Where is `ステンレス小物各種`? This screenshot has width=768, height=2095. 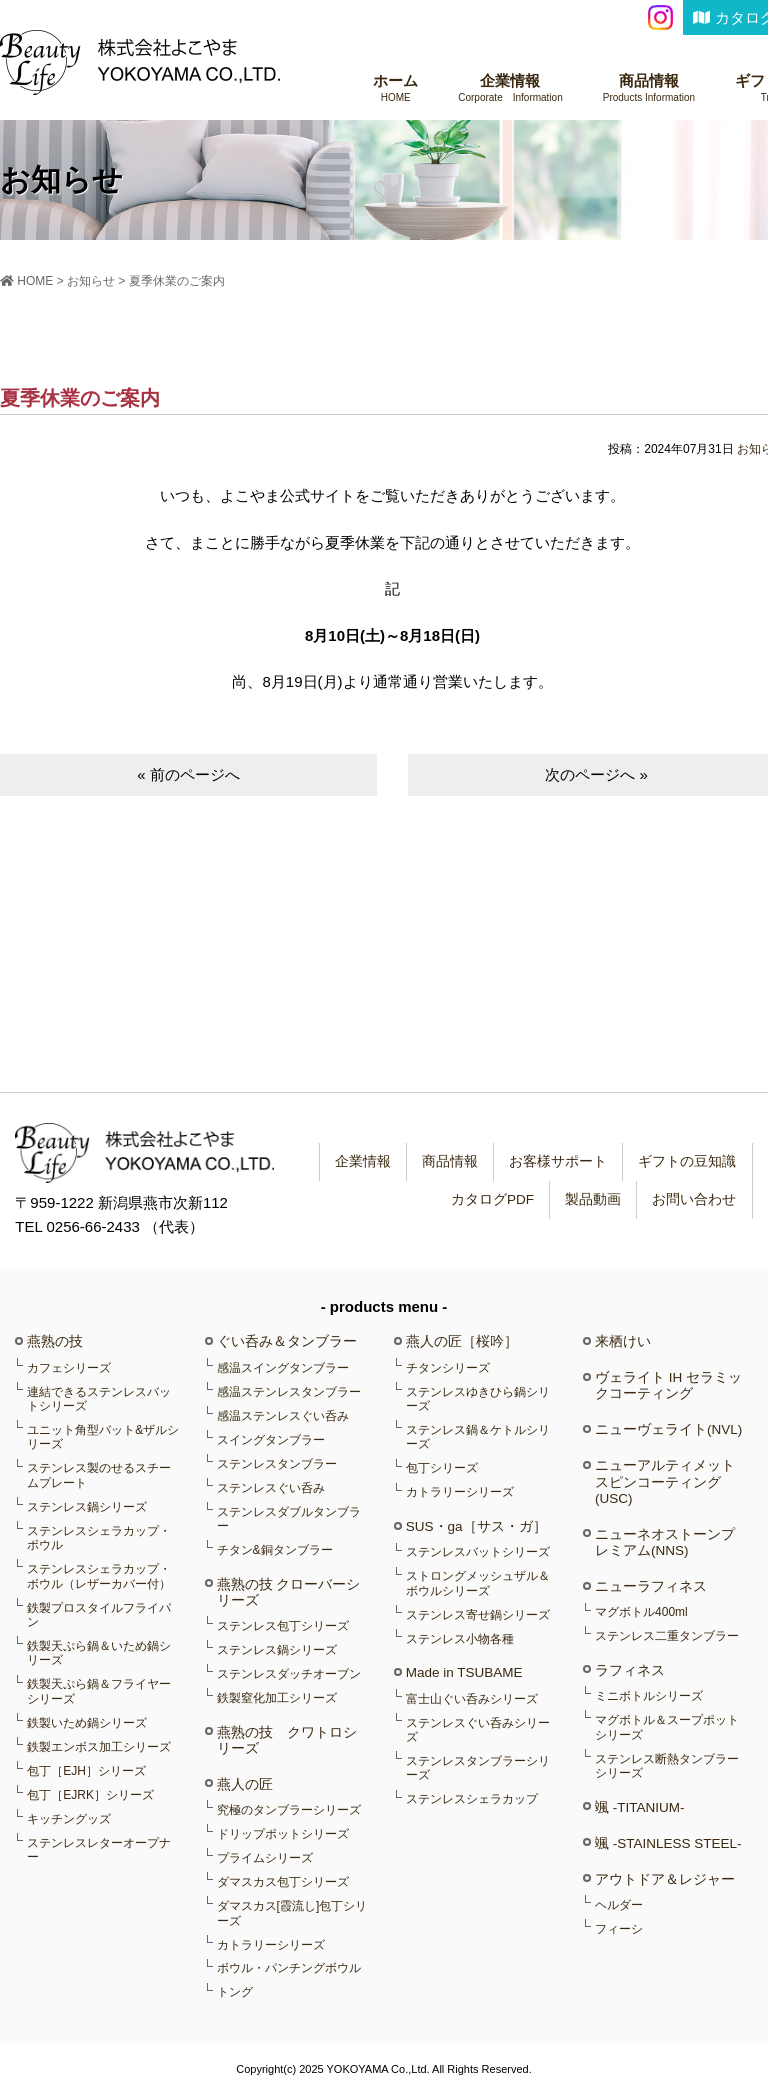
ステンレス小物各種 is located at coordinates (460, 1639).